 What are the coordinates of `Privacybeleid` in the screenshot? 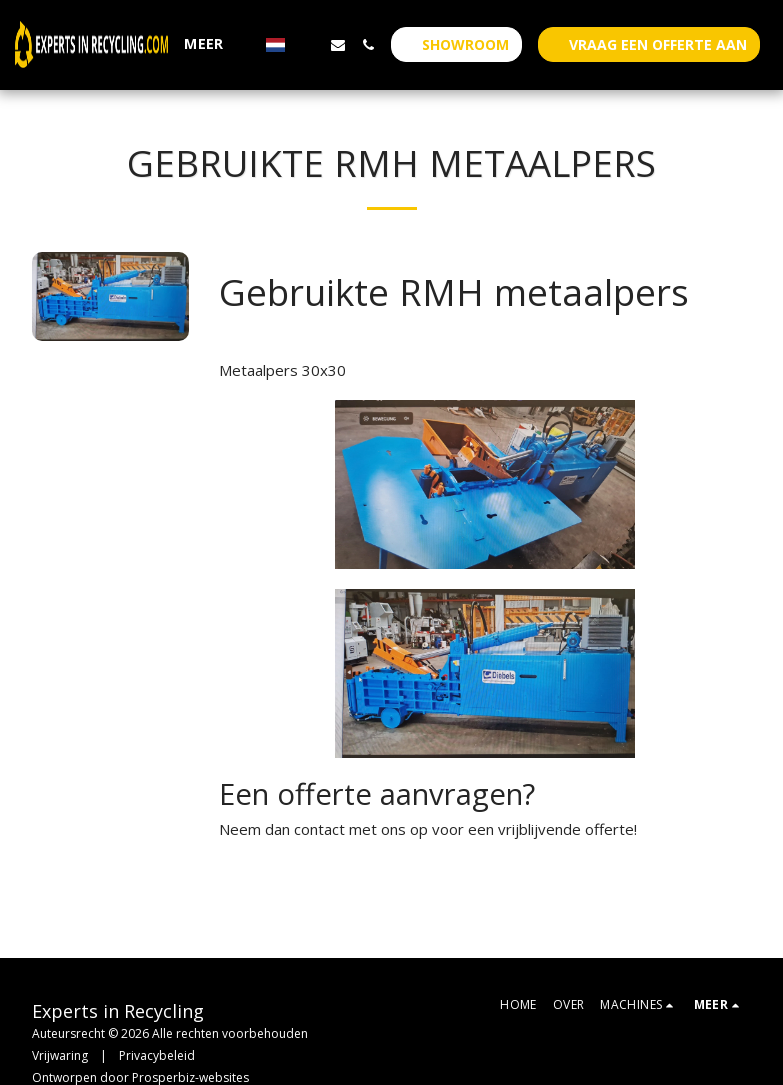 It's located at (157, 1055).